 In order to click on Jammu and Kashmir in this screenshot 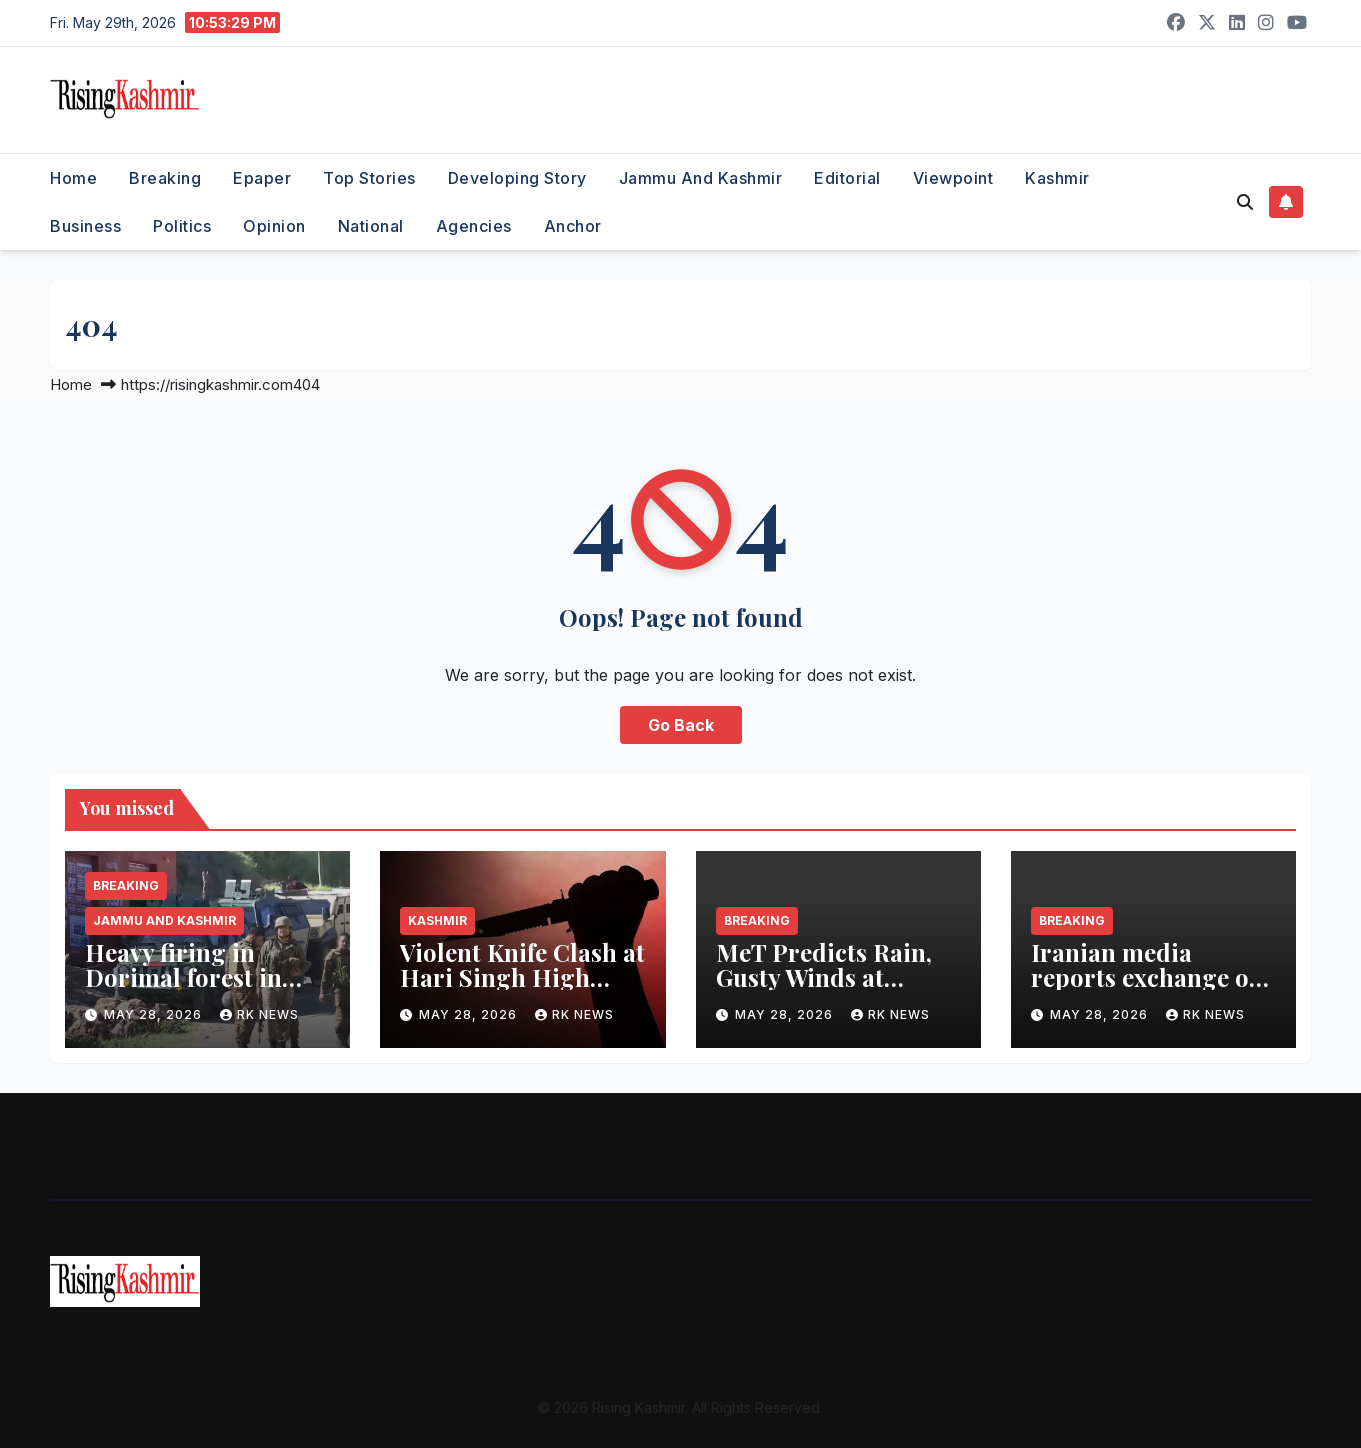, I will do `click(701, 178)`.